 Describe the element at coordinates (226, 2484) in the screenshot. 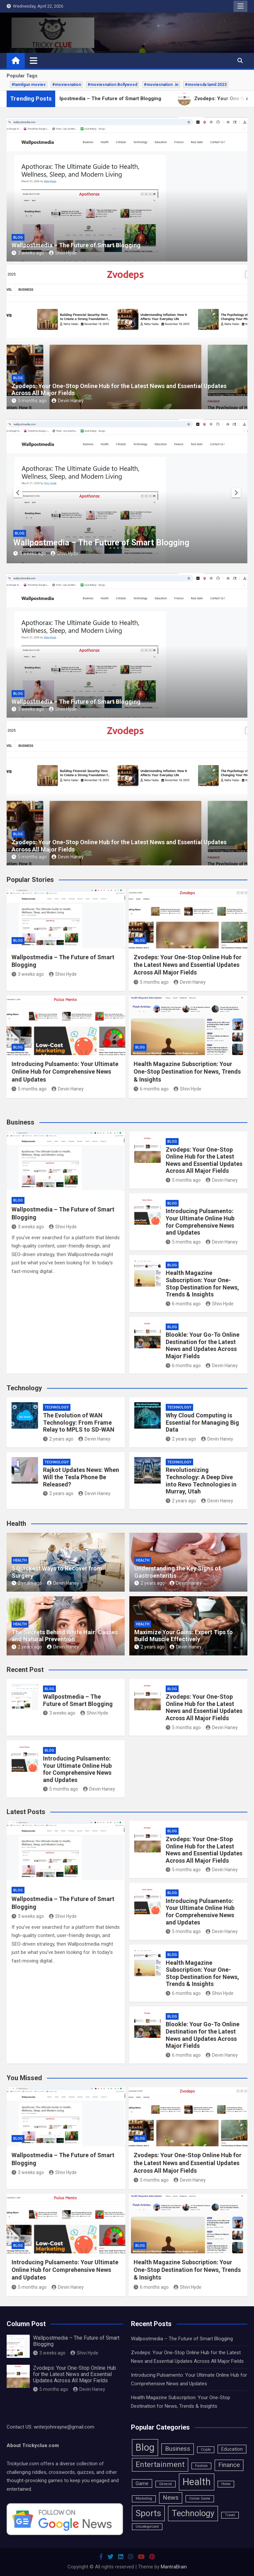

I see `Home [Home (1 item)]` at that location.